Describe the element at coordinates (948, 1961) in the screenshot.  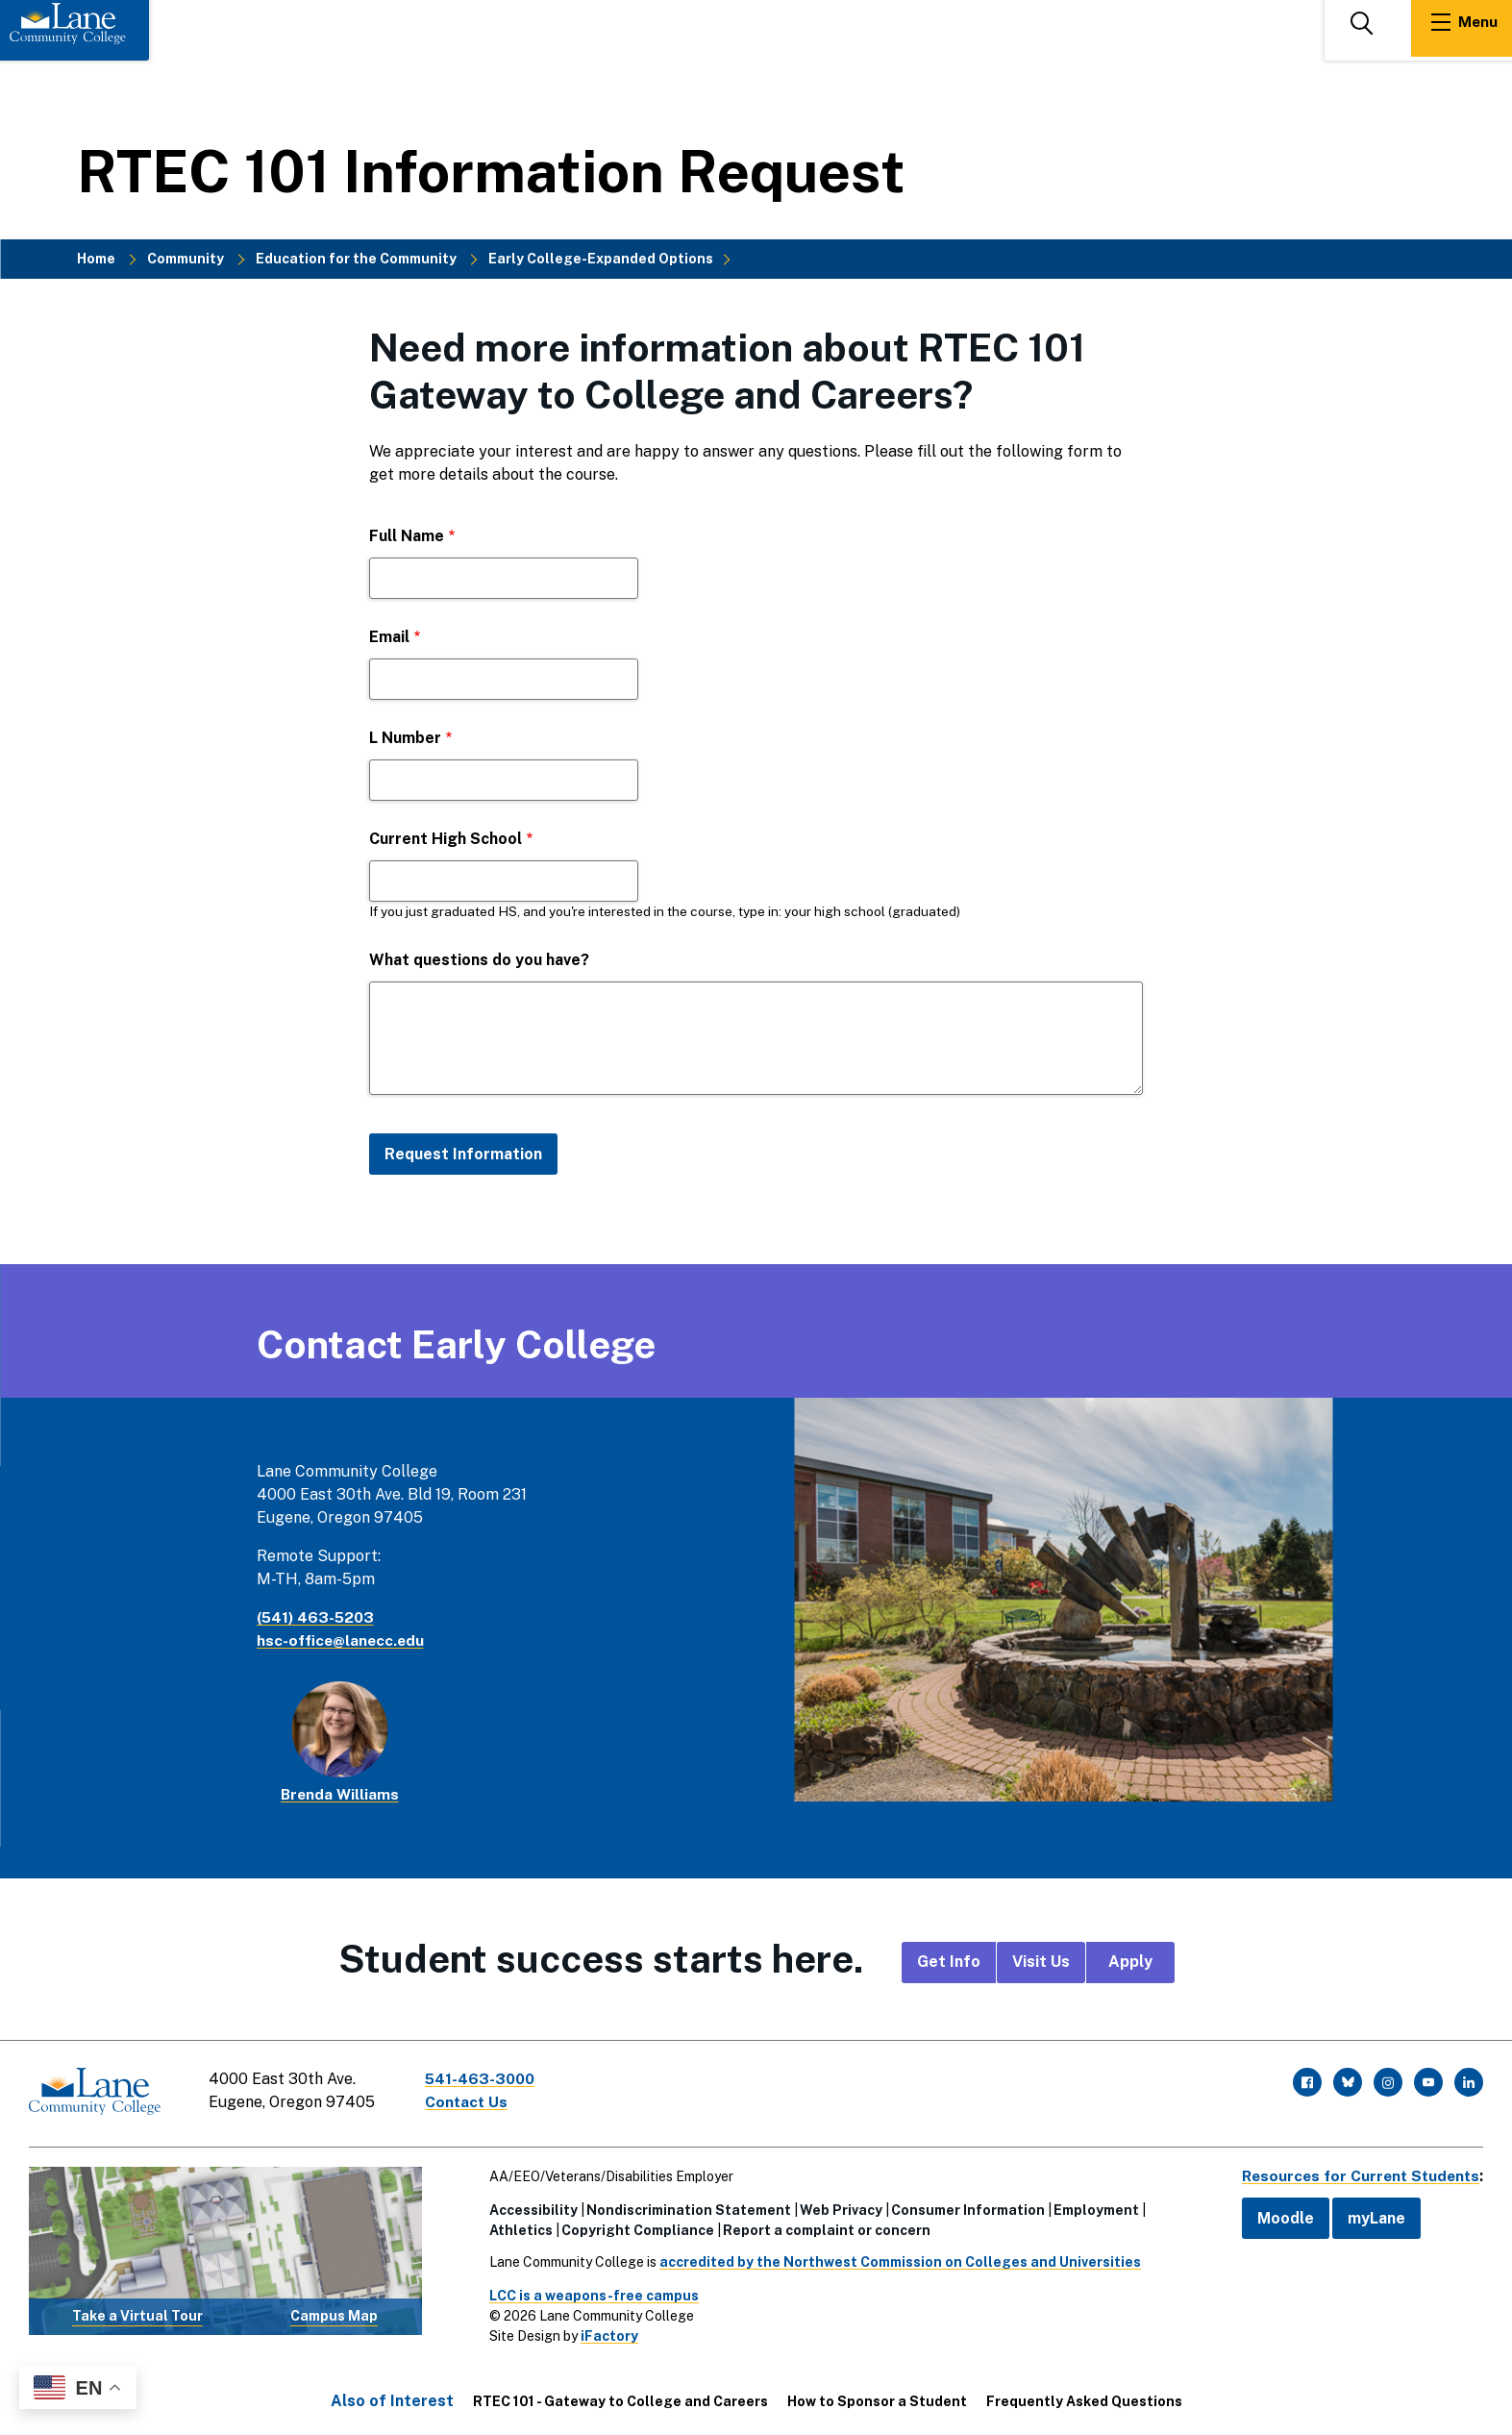
I see `Get Info` at that location.